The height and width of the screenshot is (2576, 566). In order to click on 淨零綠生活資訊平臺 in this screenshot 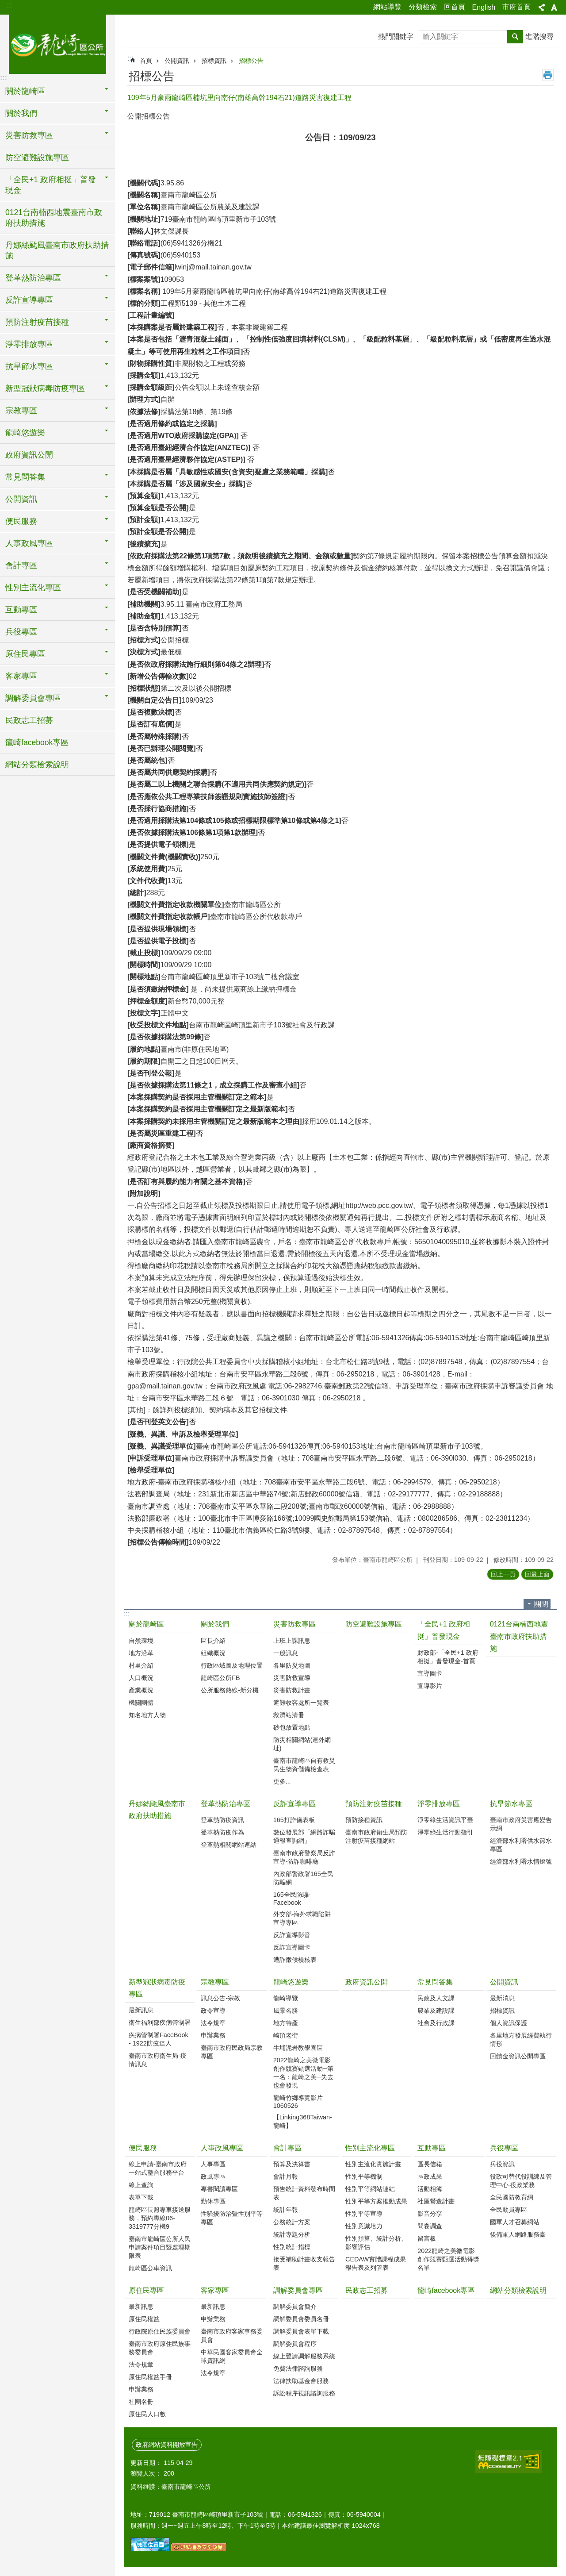, I will do `click(445, 1819)`.